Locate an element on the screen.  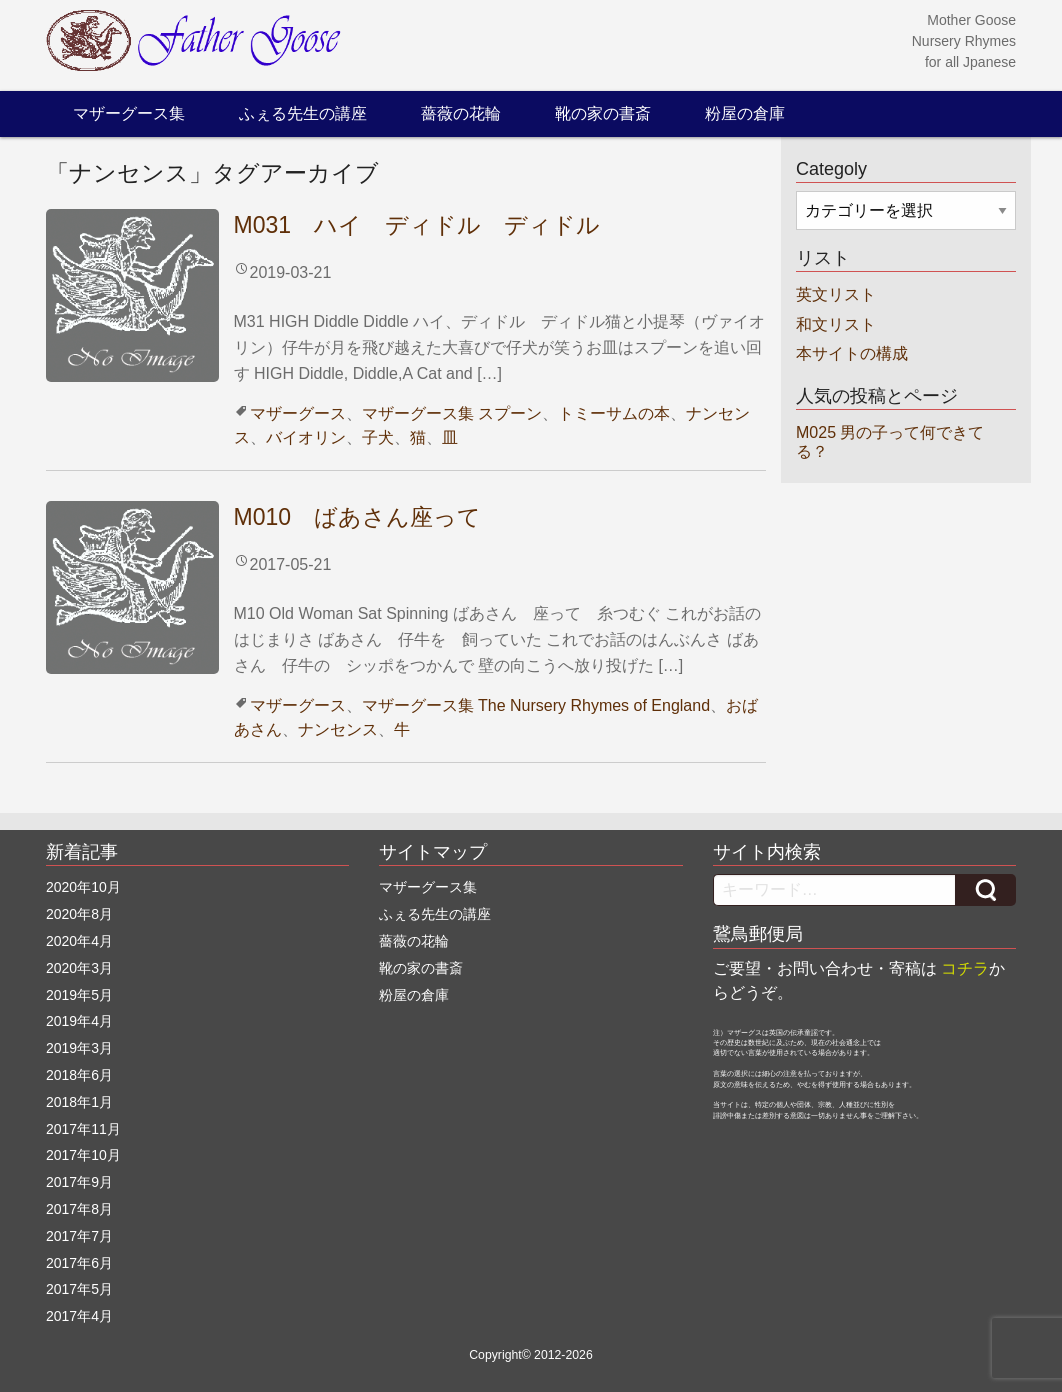
2017年6月 is located at coordinates (79, 1263).